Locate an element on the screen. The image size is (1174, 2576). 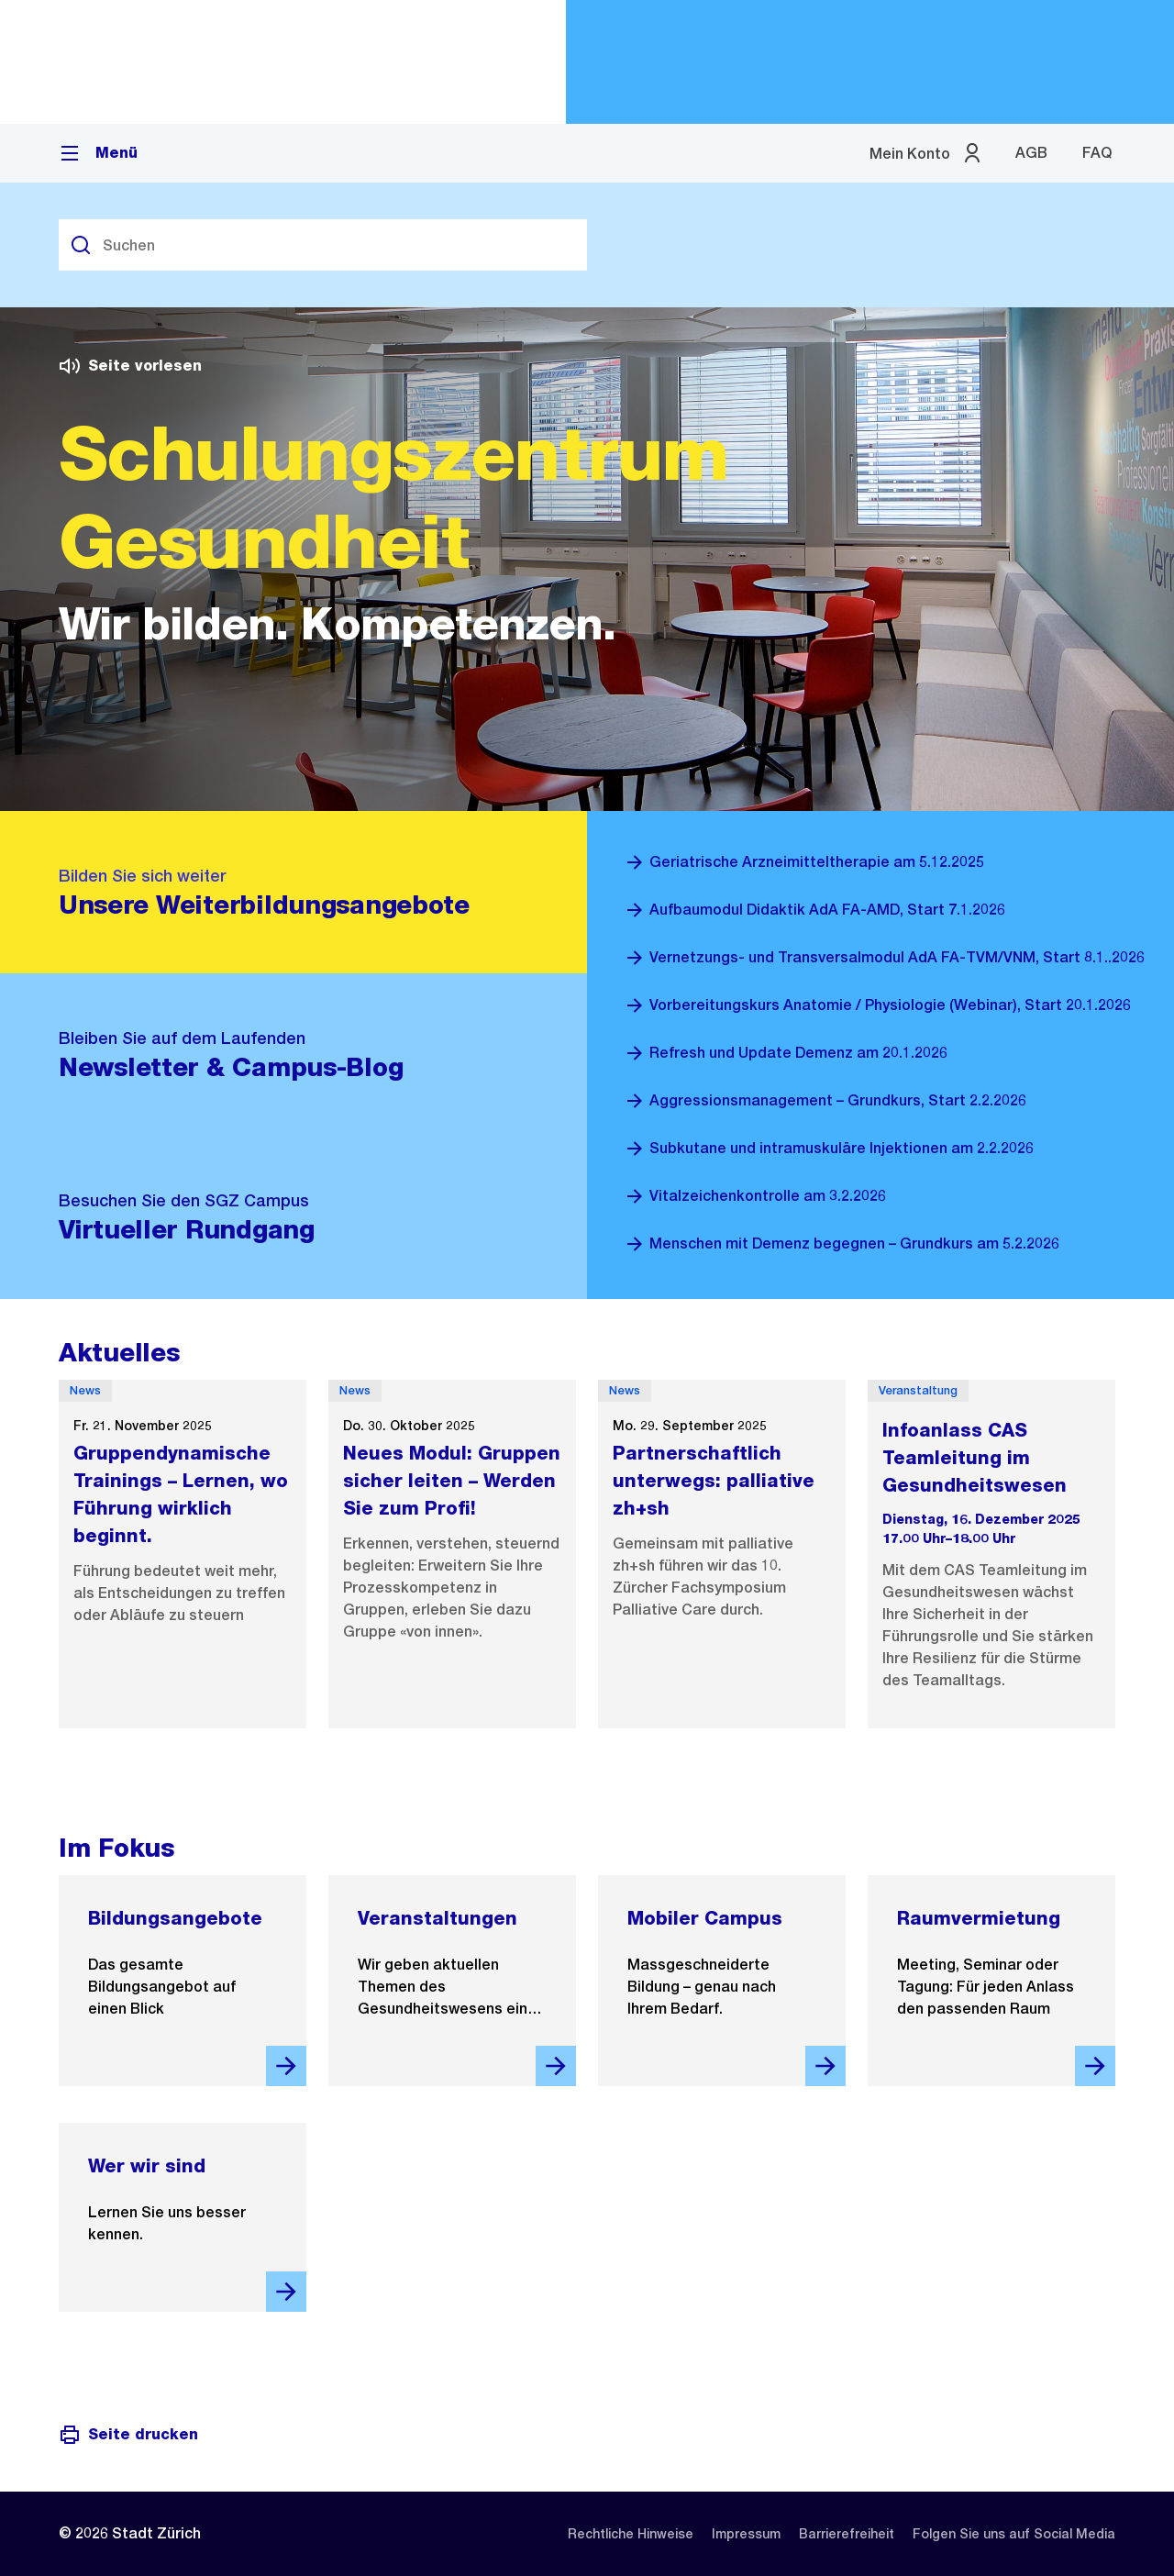
[listitem] is located at coordinates (630, 2534).